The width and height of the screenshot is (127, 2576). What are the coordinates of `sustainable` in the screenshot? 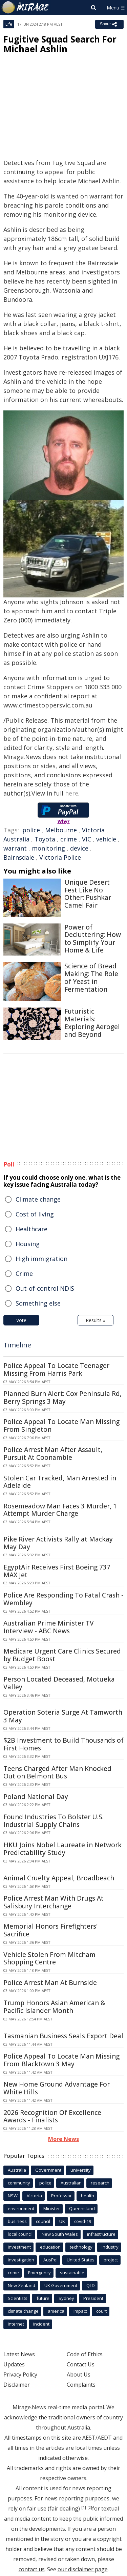 It's located at (72, 2273).